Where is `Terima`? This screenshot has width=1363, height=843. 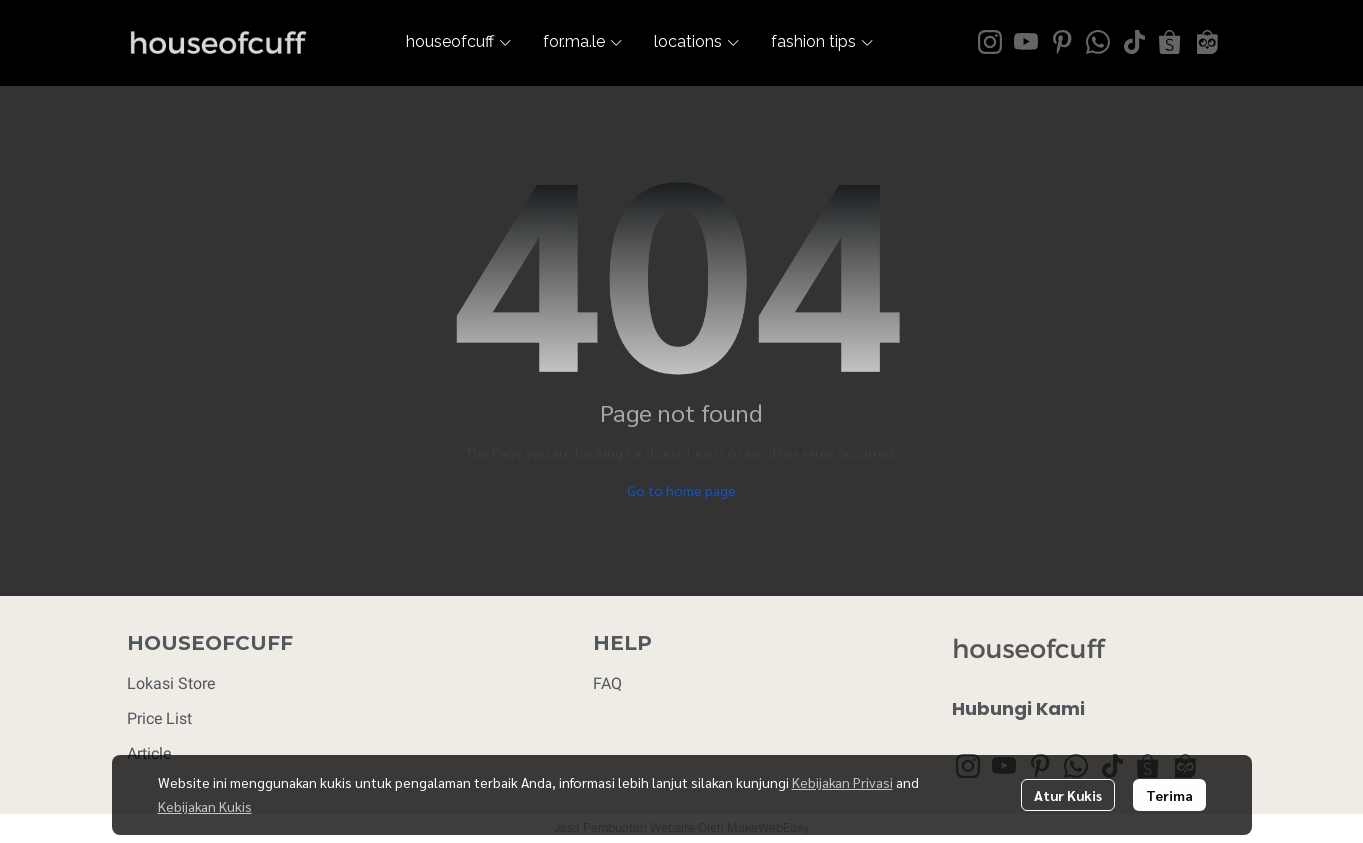 Terima is located at coordinates (1169, 795).